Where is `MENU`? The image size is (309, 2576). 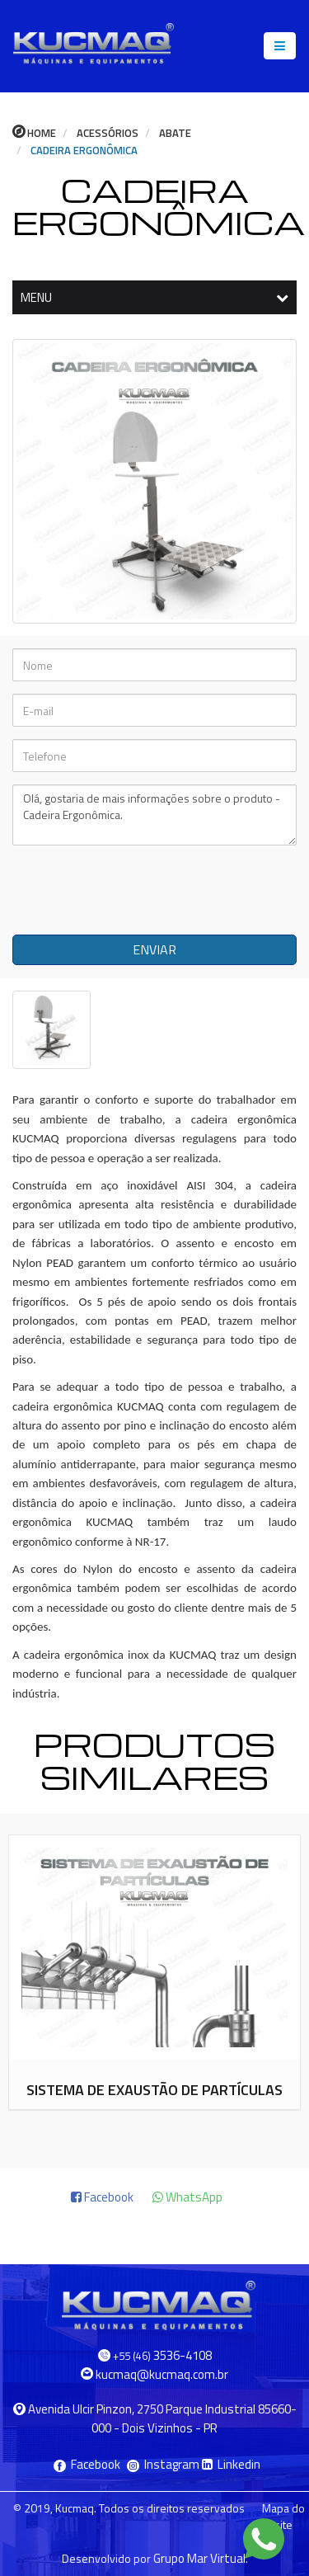 MENU is located at coordinates (154, 297).